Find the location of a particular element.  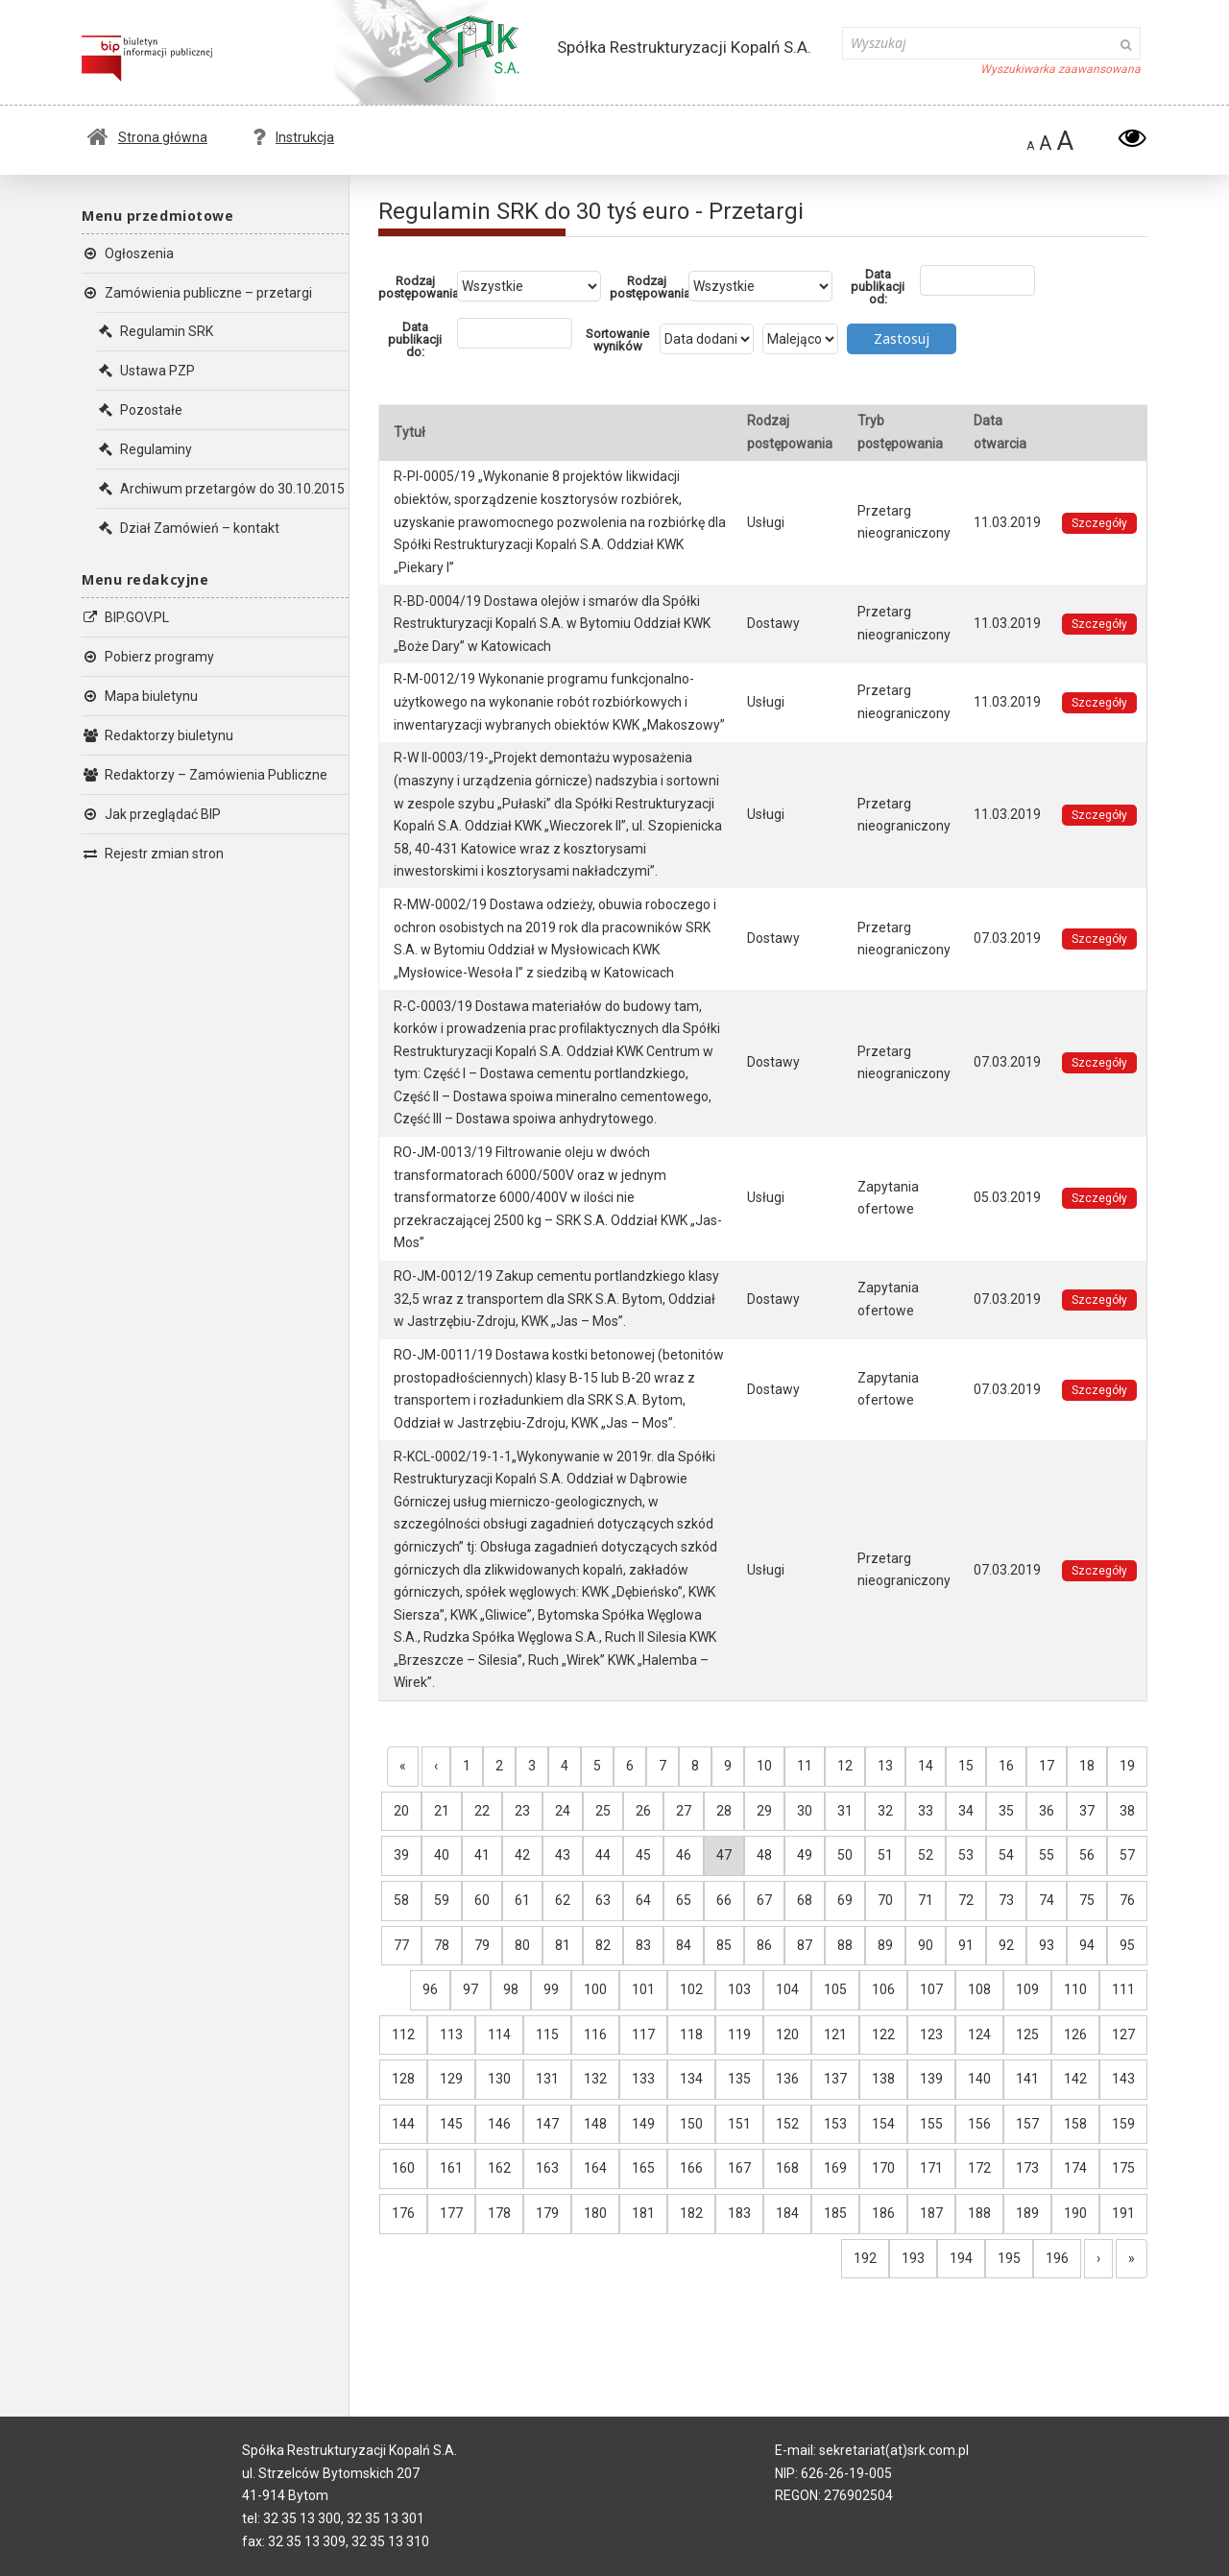

139 is located at coordinates (931, 2078).